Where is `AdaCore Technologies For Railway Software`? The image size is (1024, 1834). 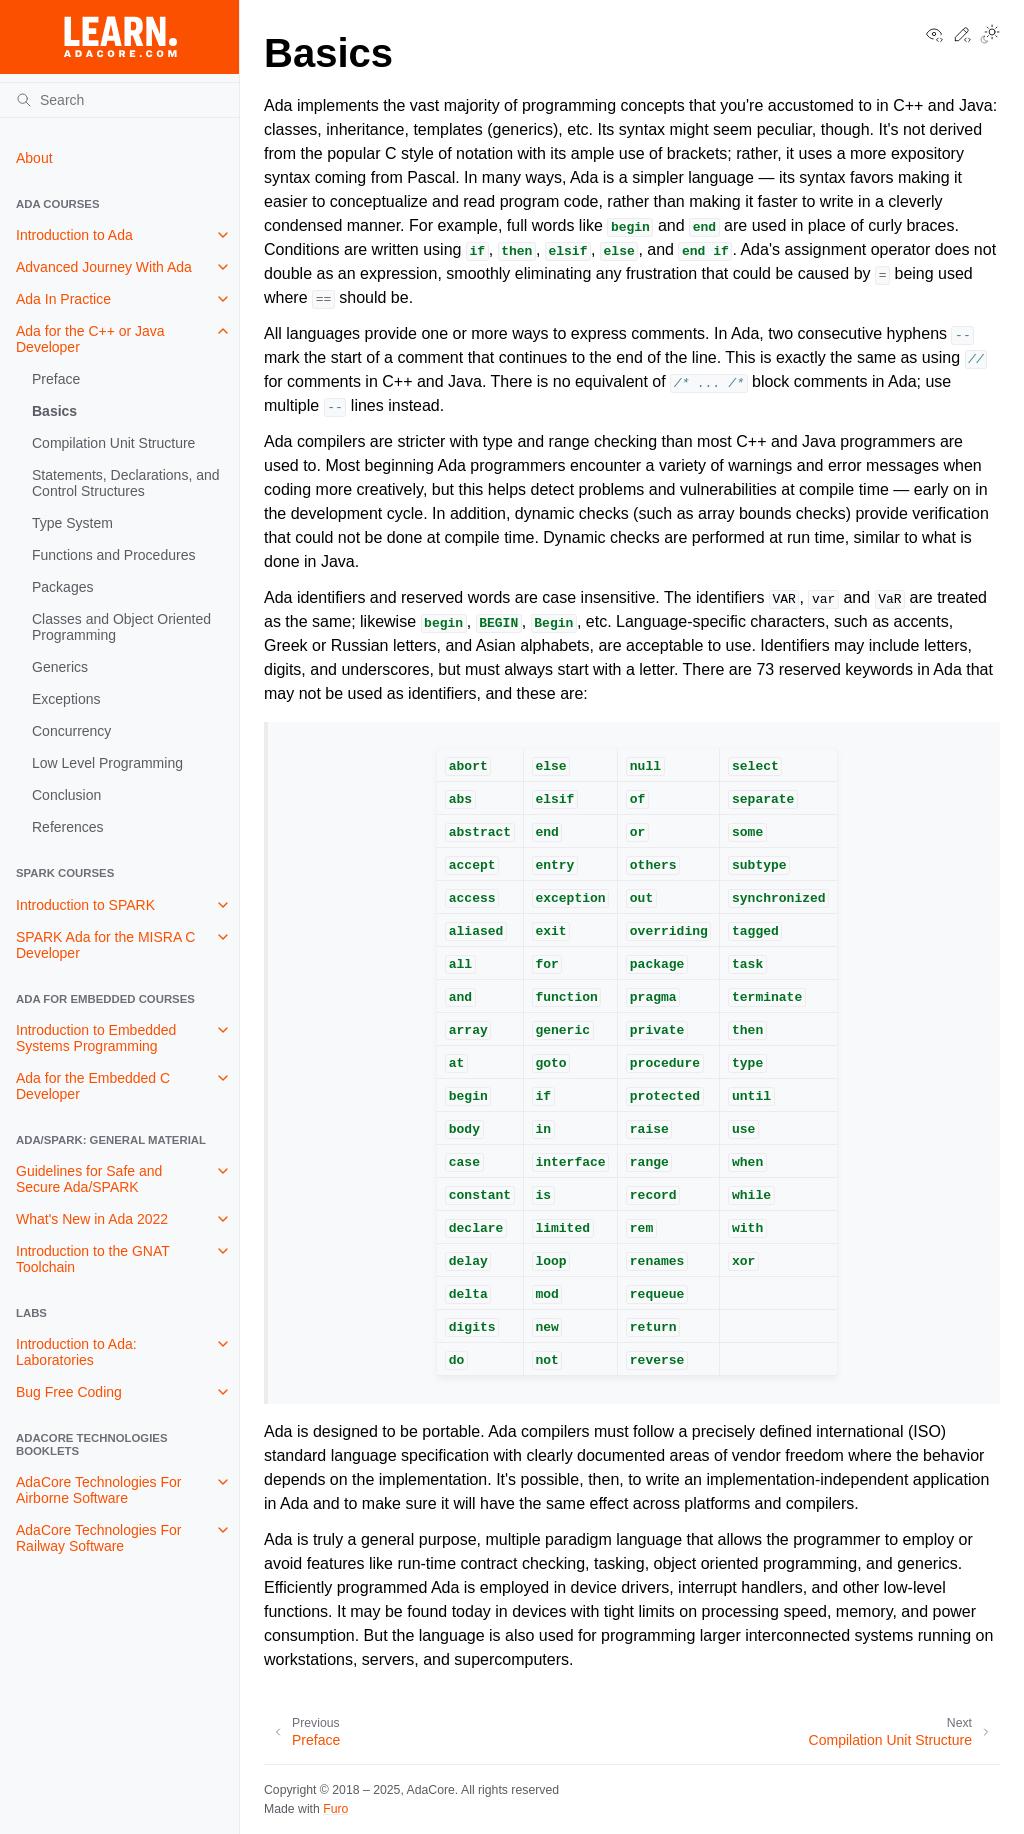 AdaCore Technologies For Railway Software is located at coordinates (99, 1538).